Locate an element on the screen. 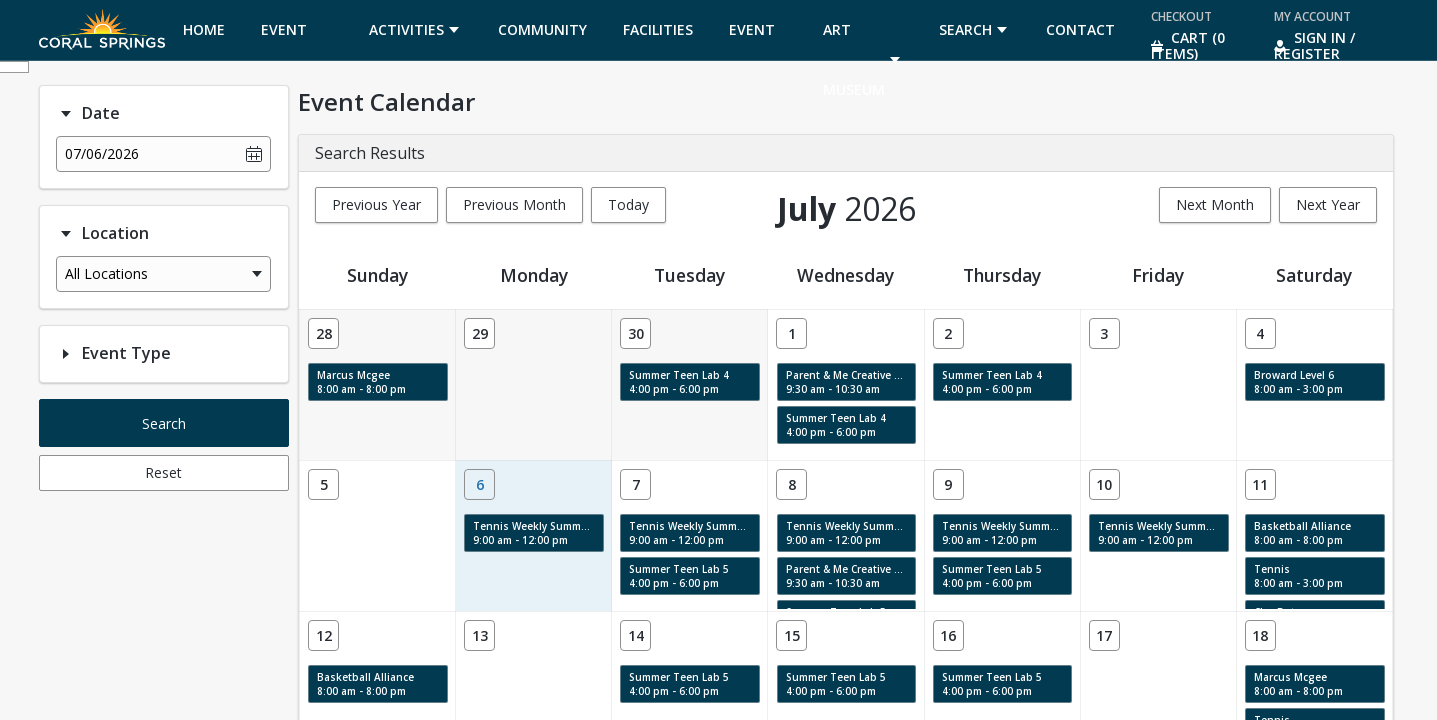 The image size is (1437, 720). [Date: 07/06/2026] is located at coordinates (479, 484).